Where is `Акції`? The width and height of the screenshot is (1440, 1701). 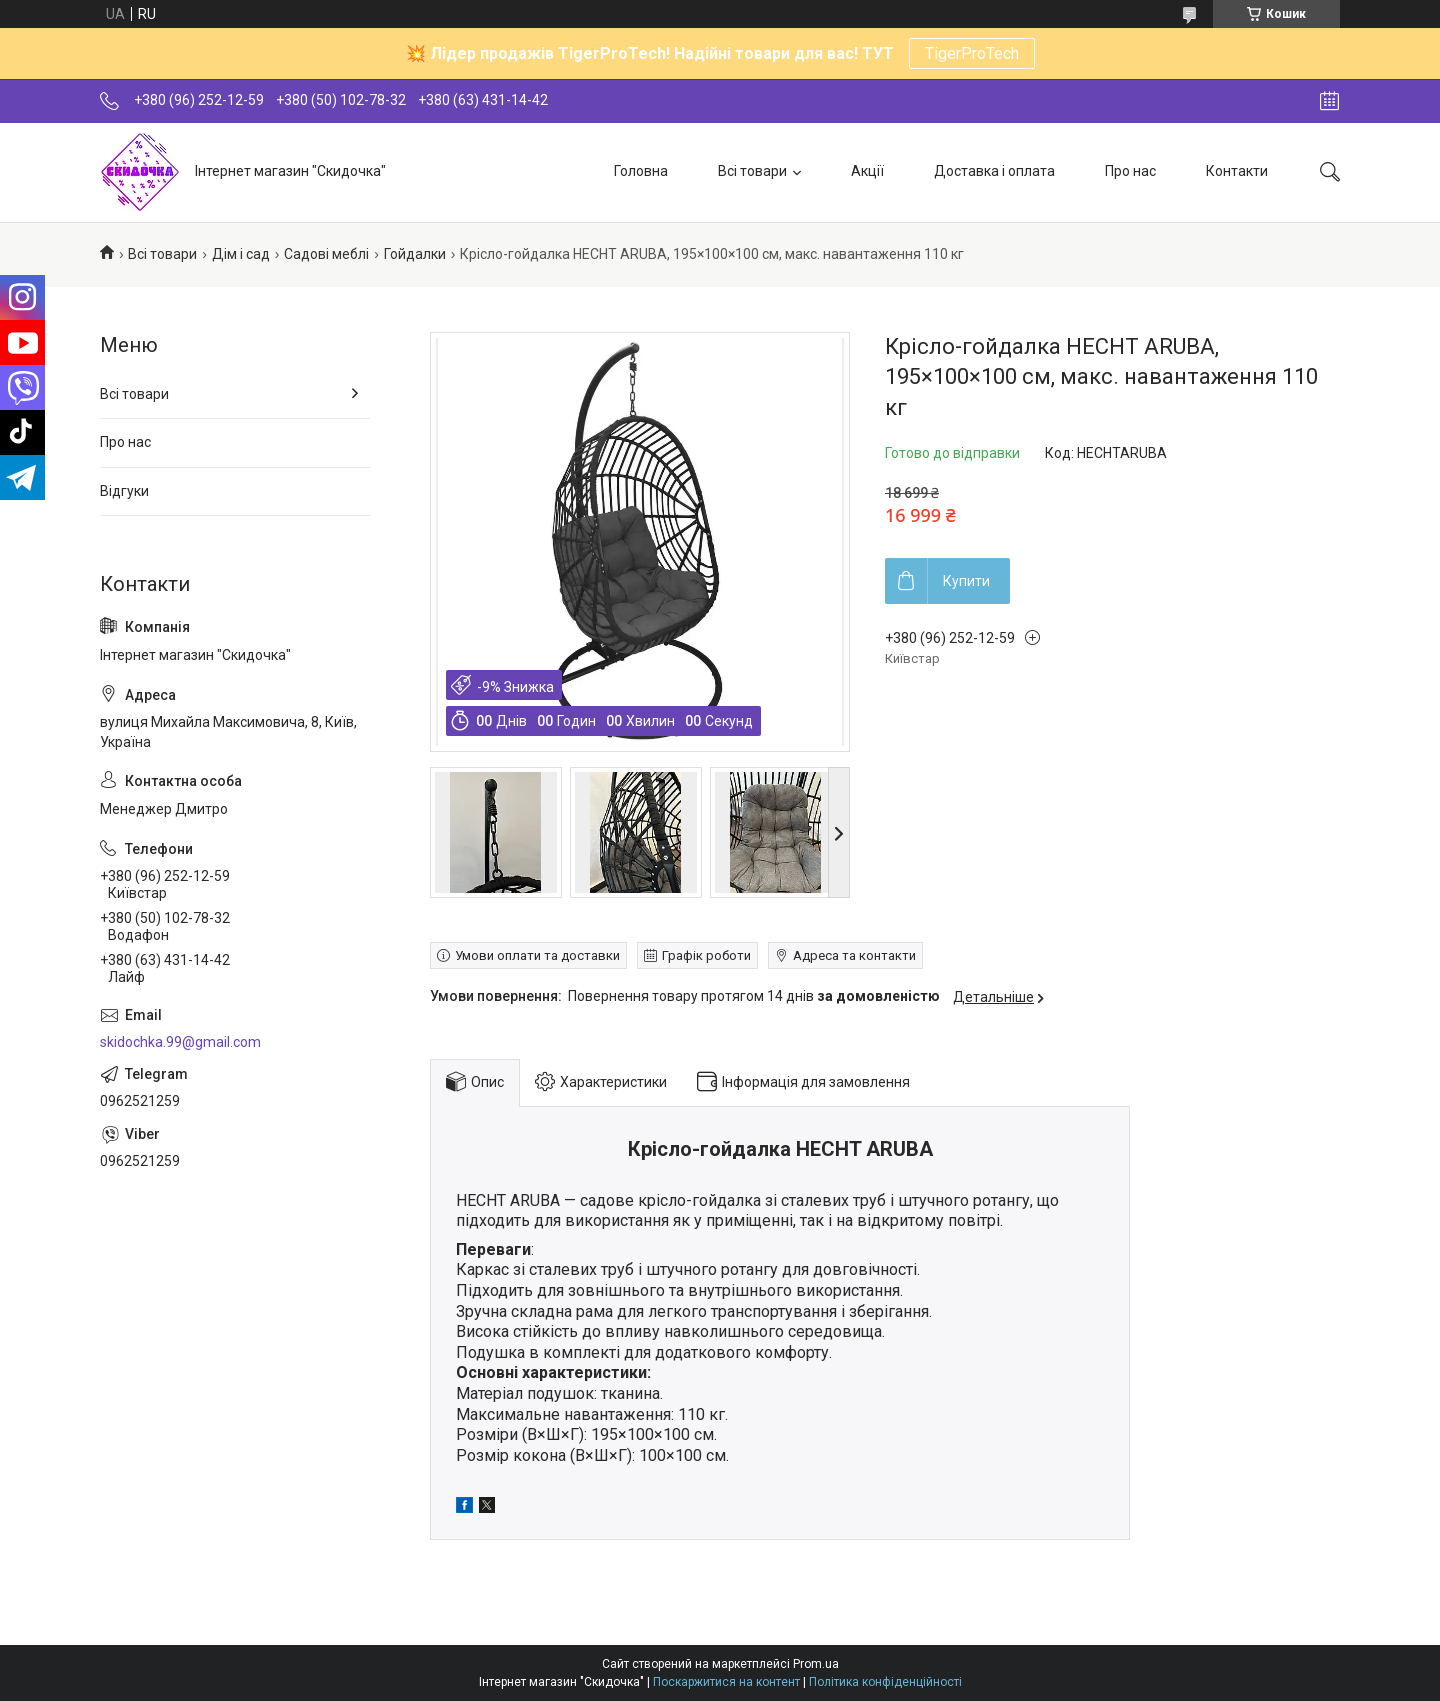
Акції is located at coordinates (867, 171).